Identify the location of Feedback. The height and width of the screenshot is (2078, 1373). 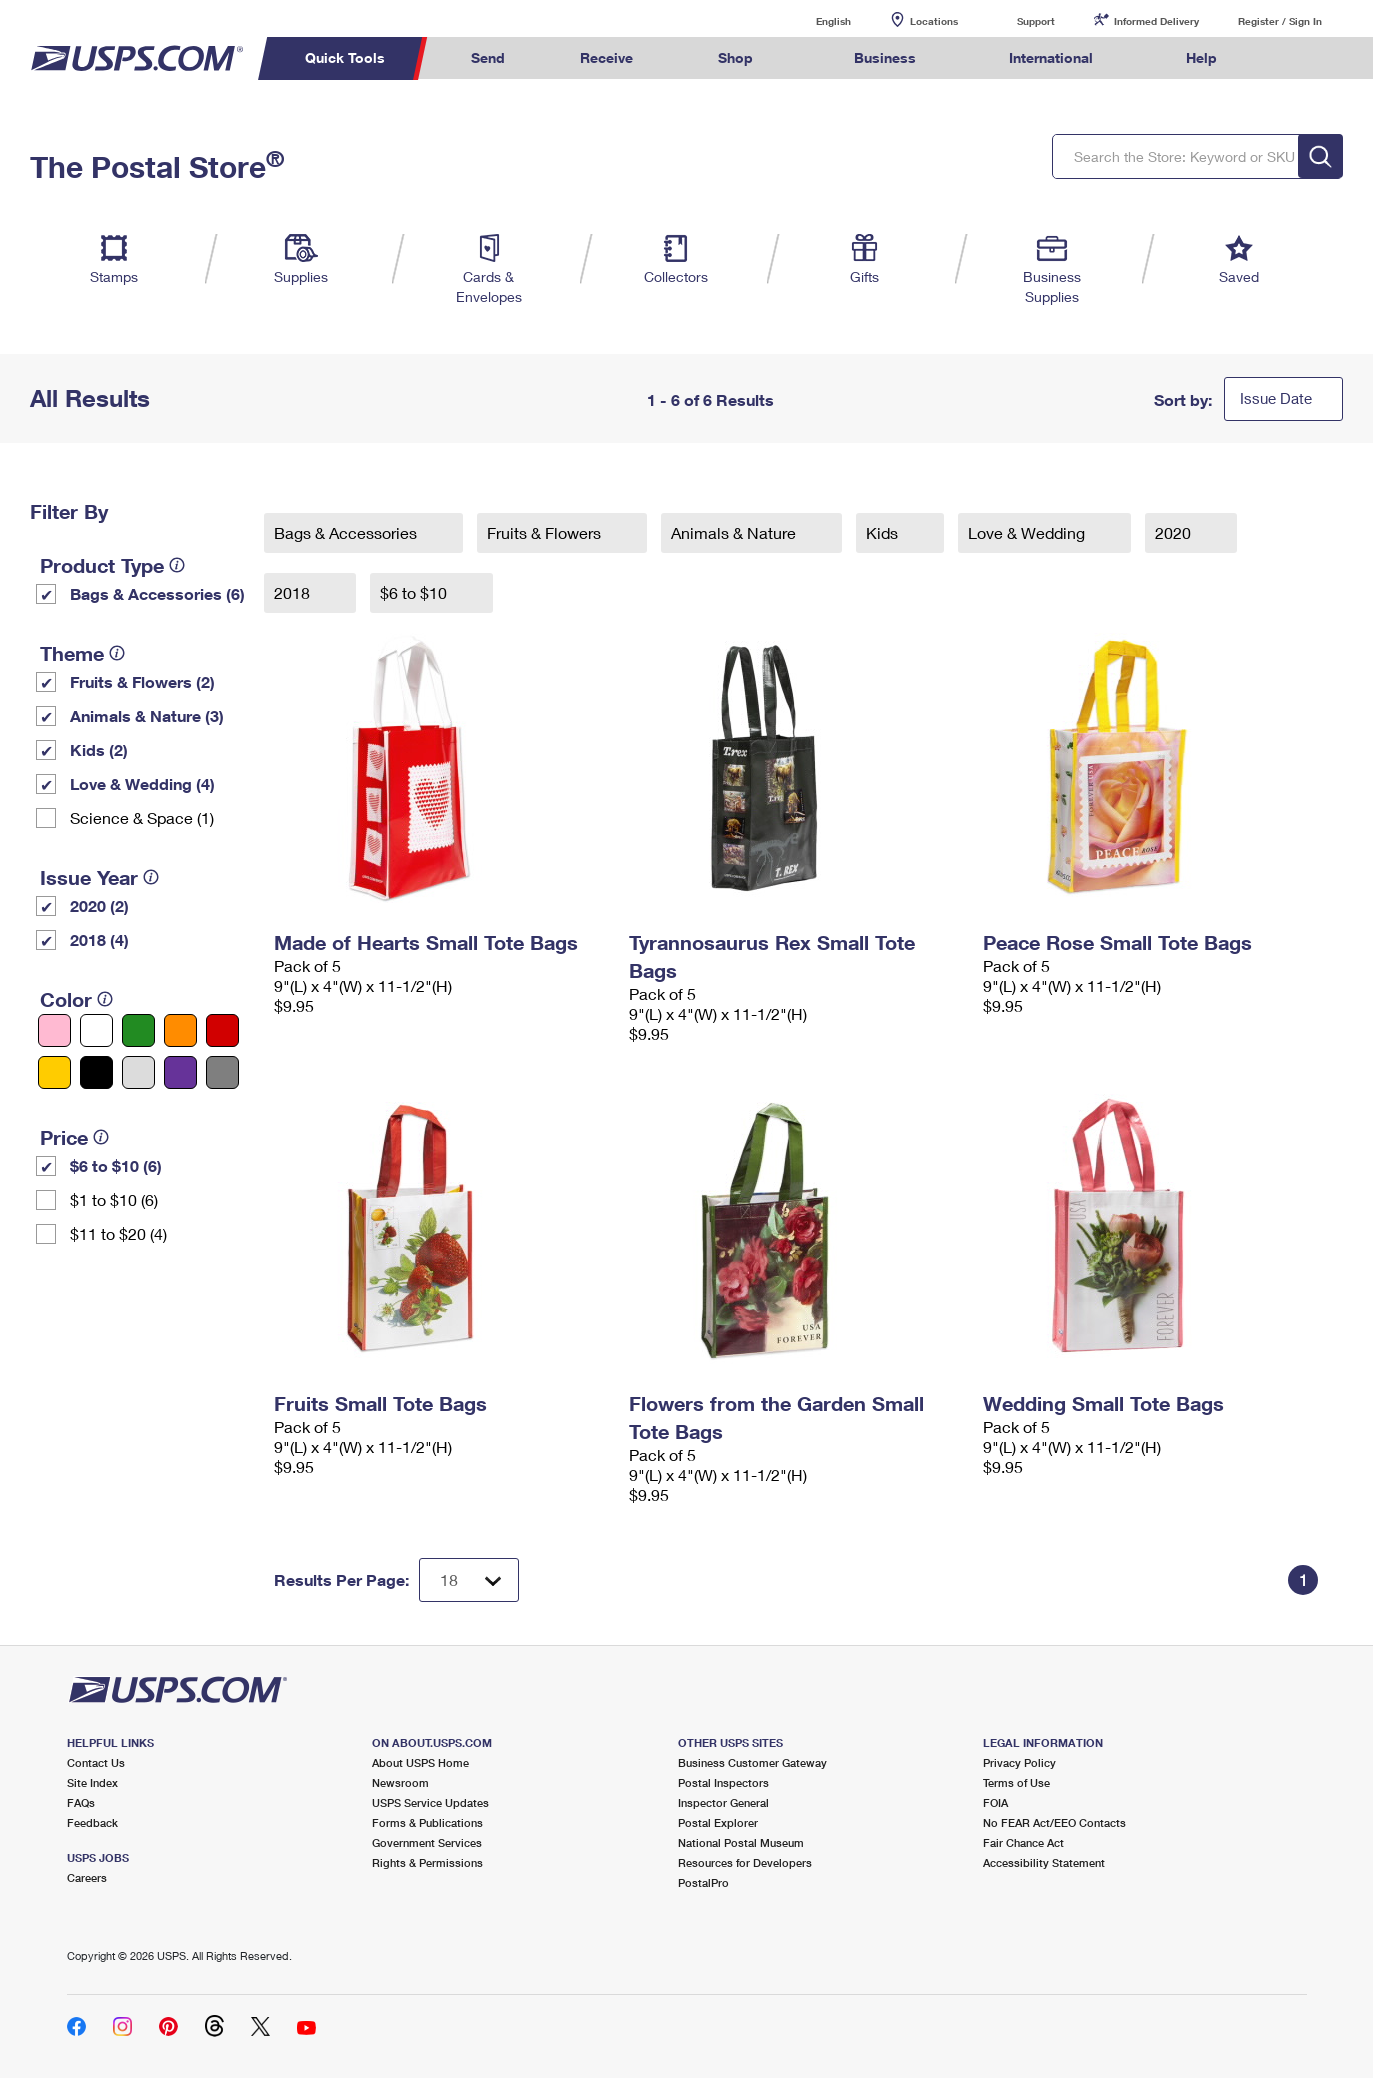
(92, 1822).